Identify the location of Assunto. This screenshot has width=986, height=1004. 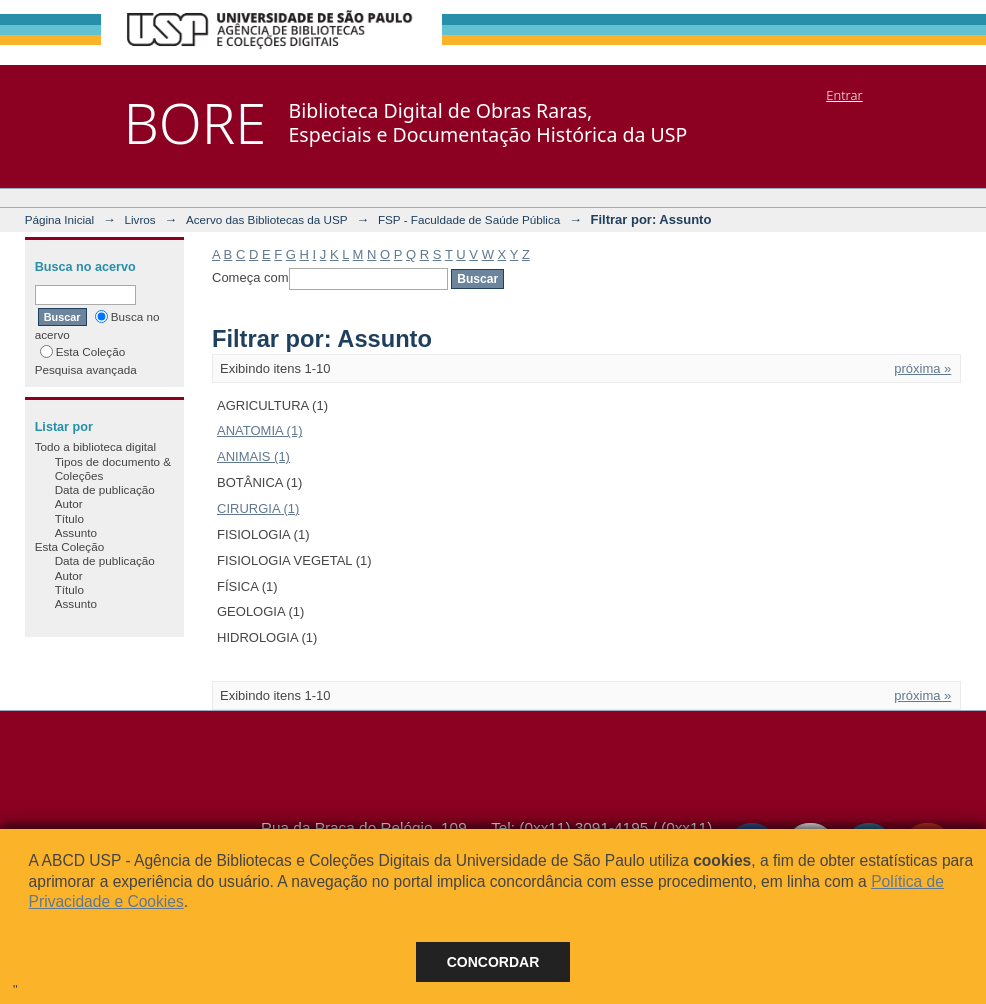
(76, 532).